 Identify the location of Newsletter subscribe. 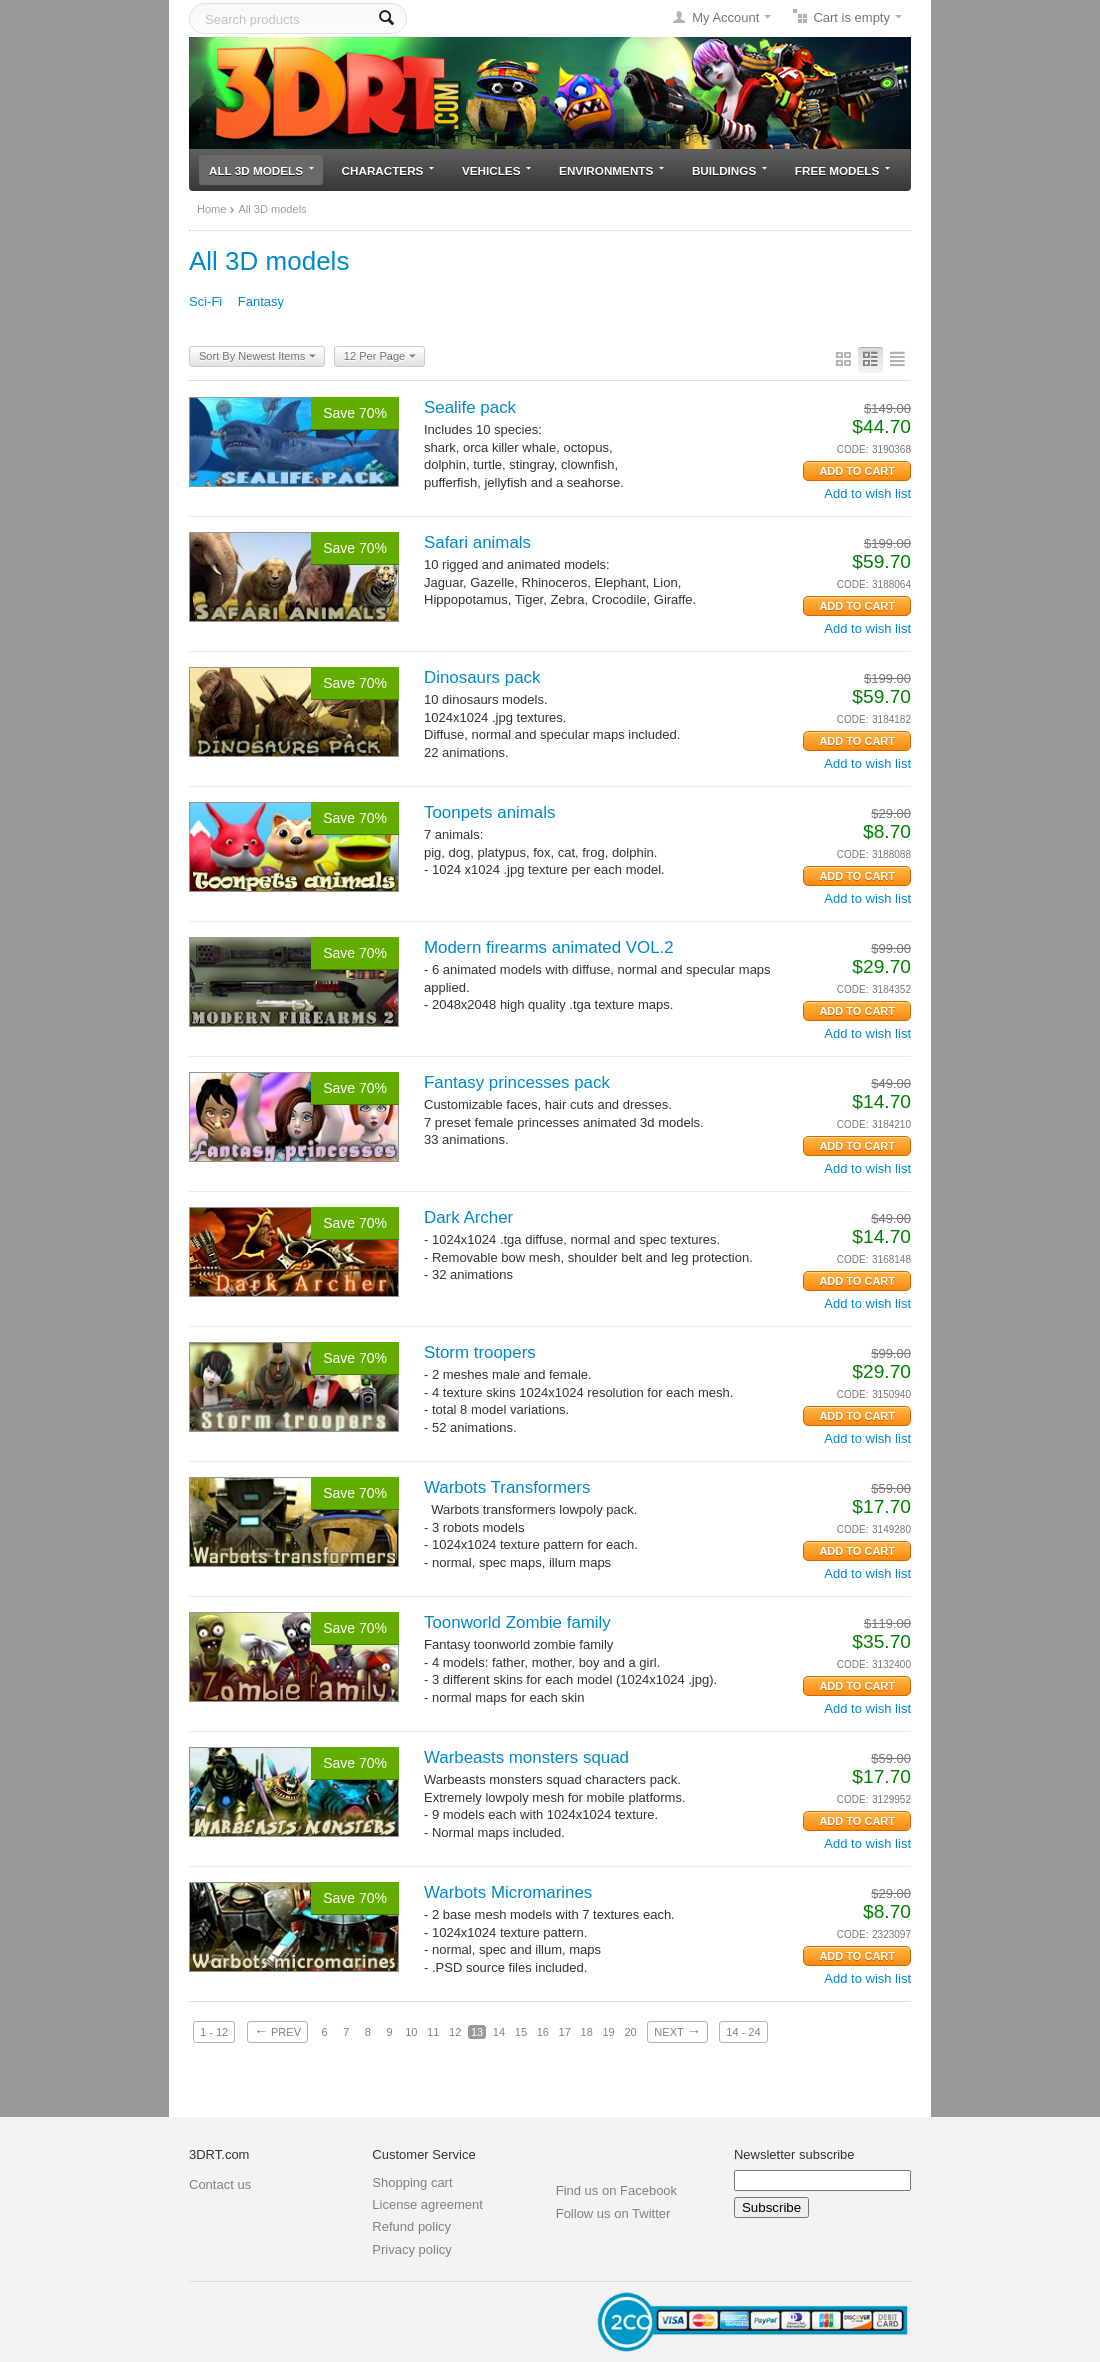
(794, 2154).